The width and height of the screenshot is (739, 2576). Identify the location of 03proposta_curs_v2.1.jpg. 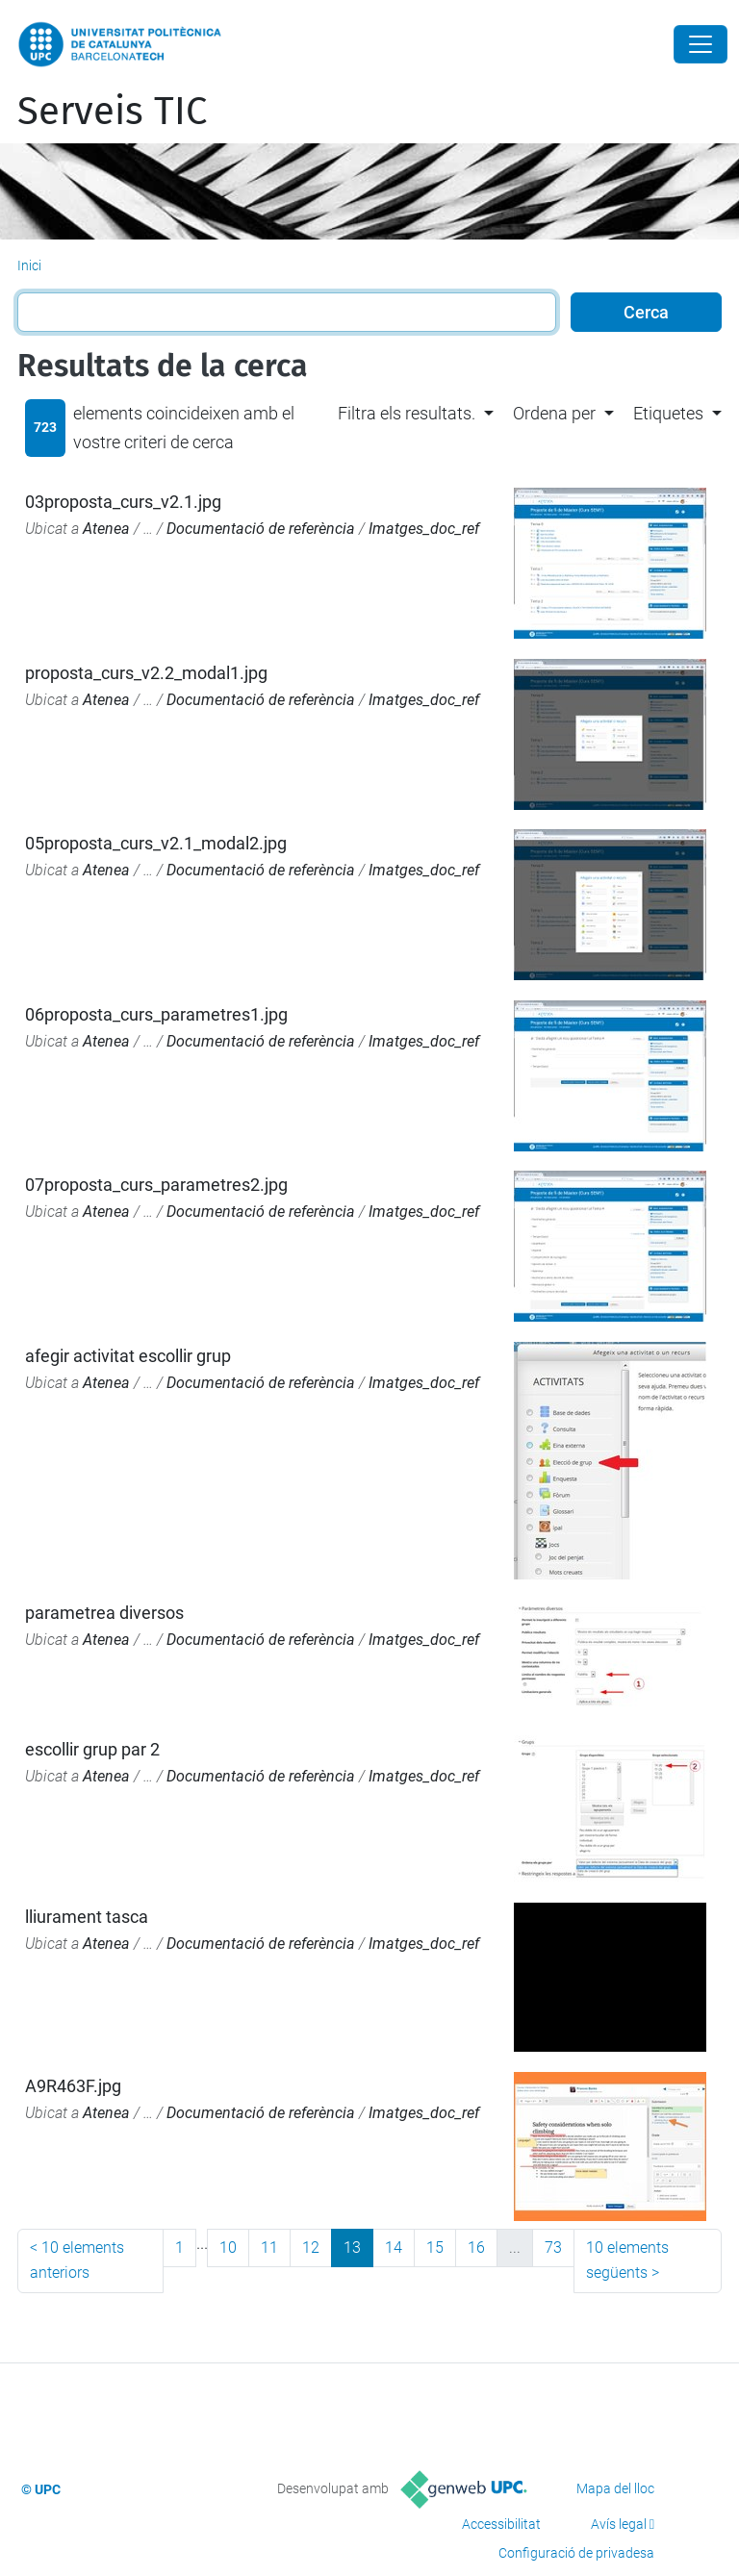
(123, 502).